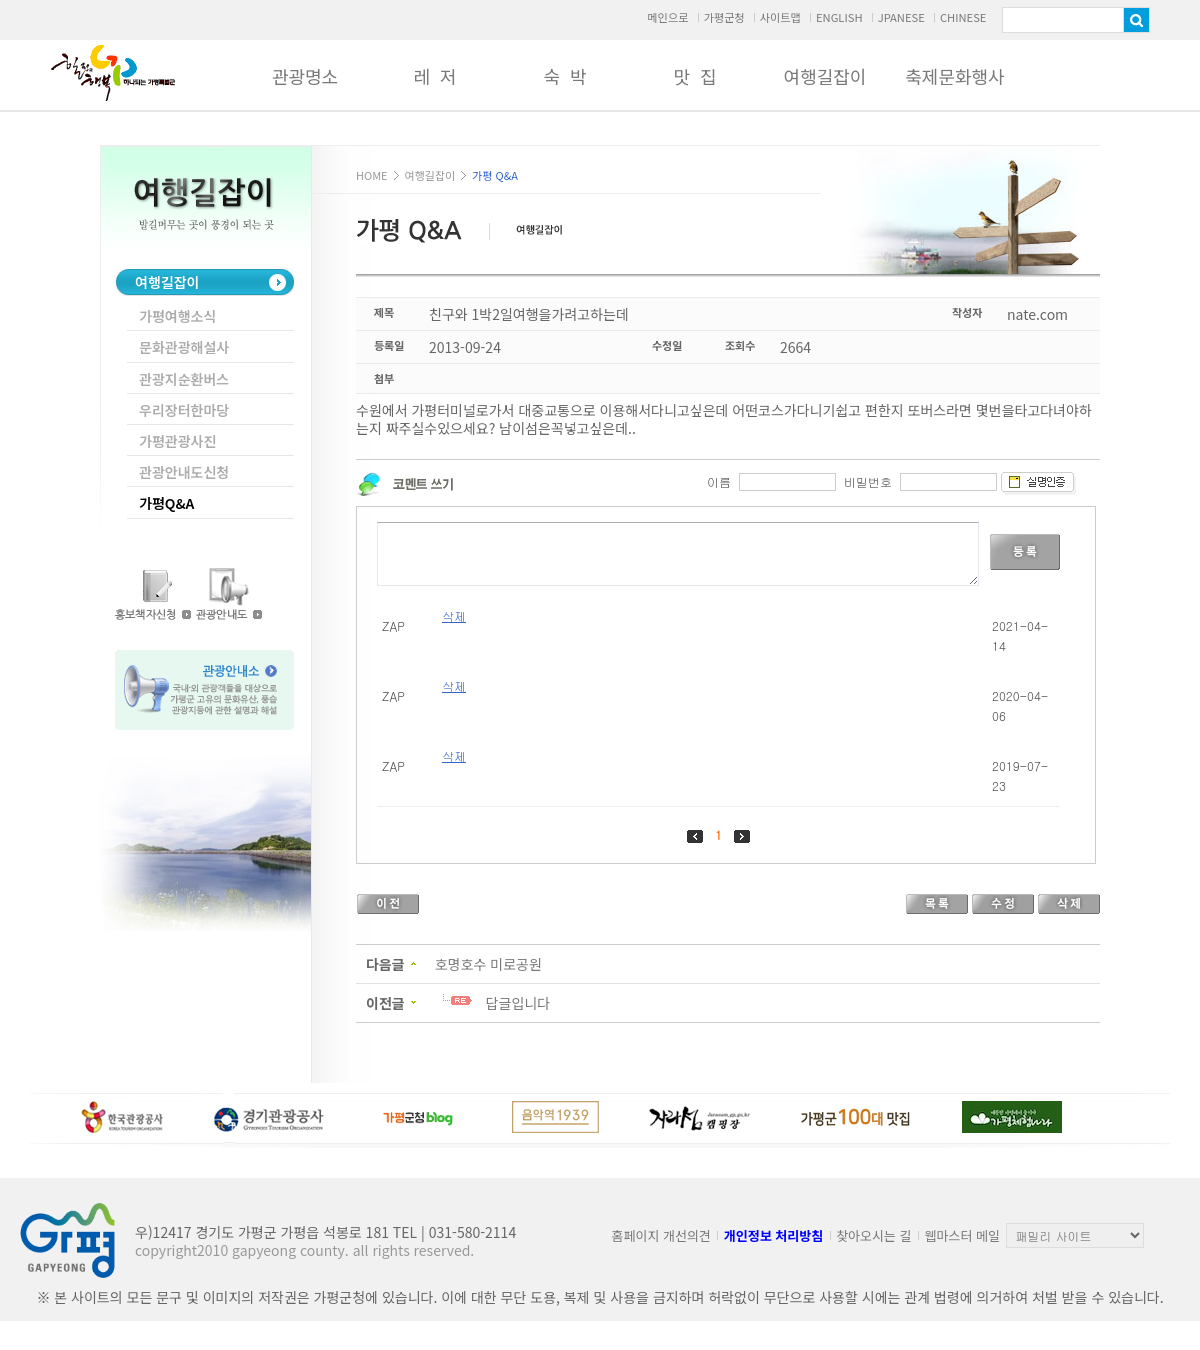 The height and width of the screenshot is (1350, 1200). I want to click on 가평여행소식, so click(177, 316).